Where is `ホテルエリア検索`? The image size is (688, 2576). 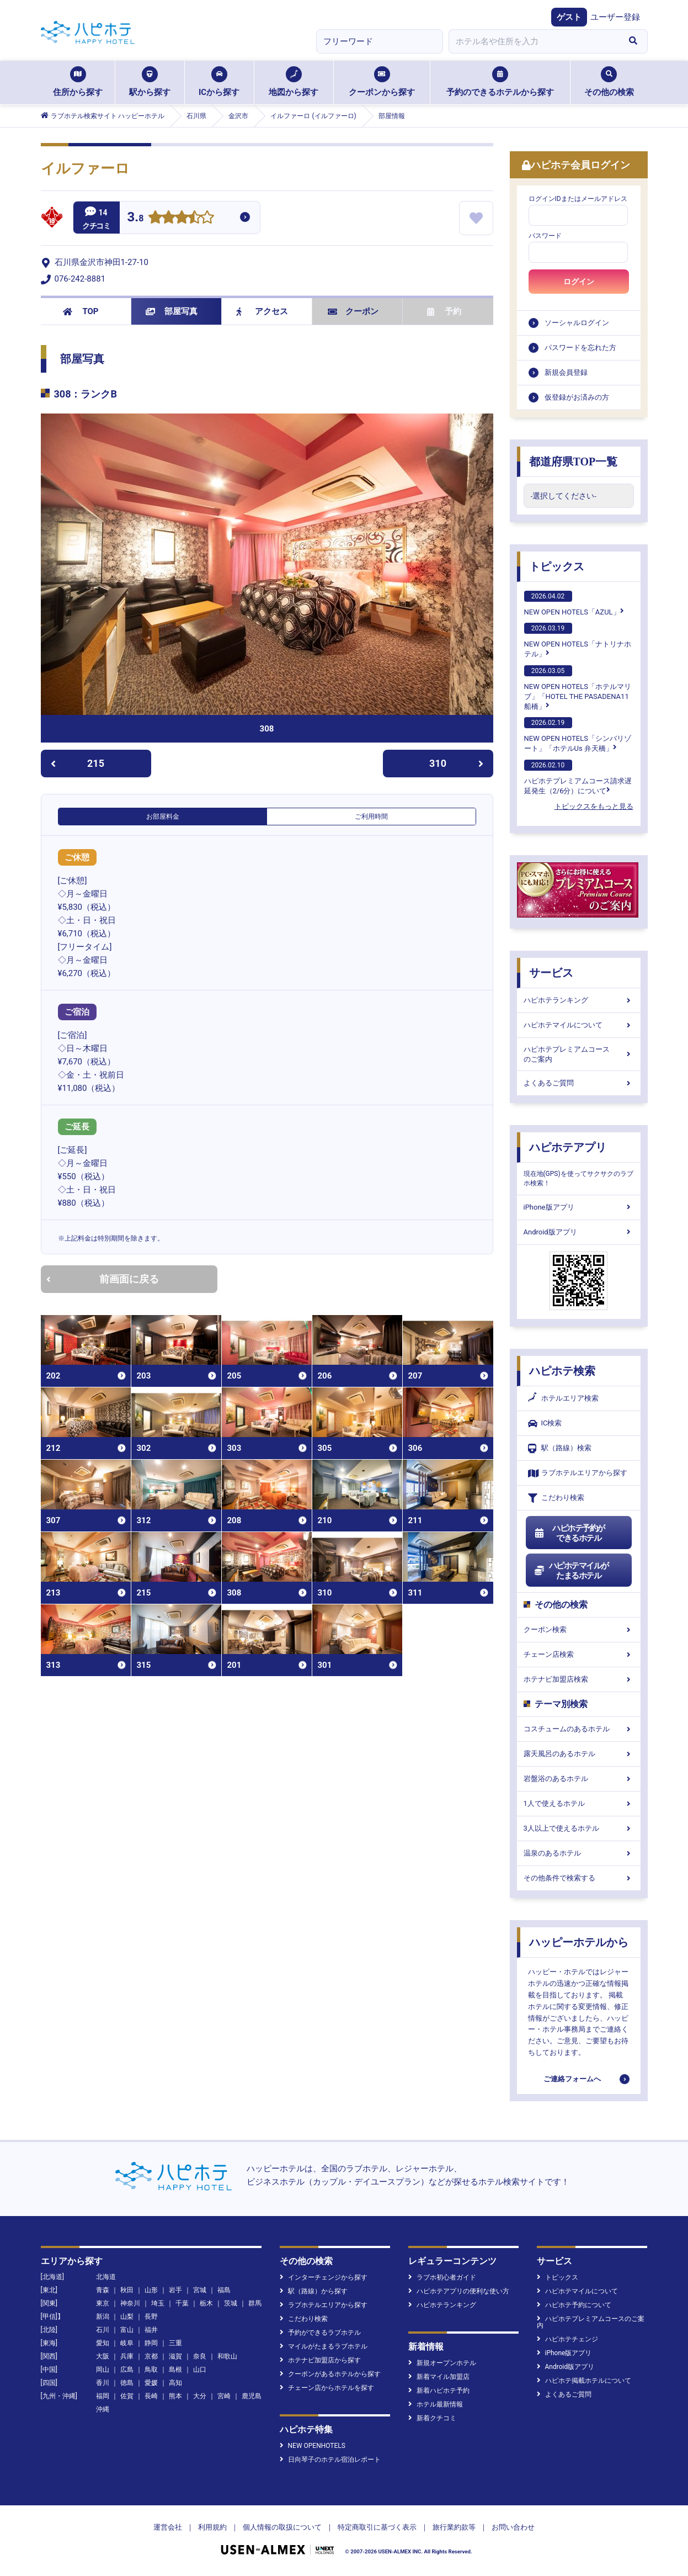
ホテルエリア検索 is located at coordinates (563, 1398).